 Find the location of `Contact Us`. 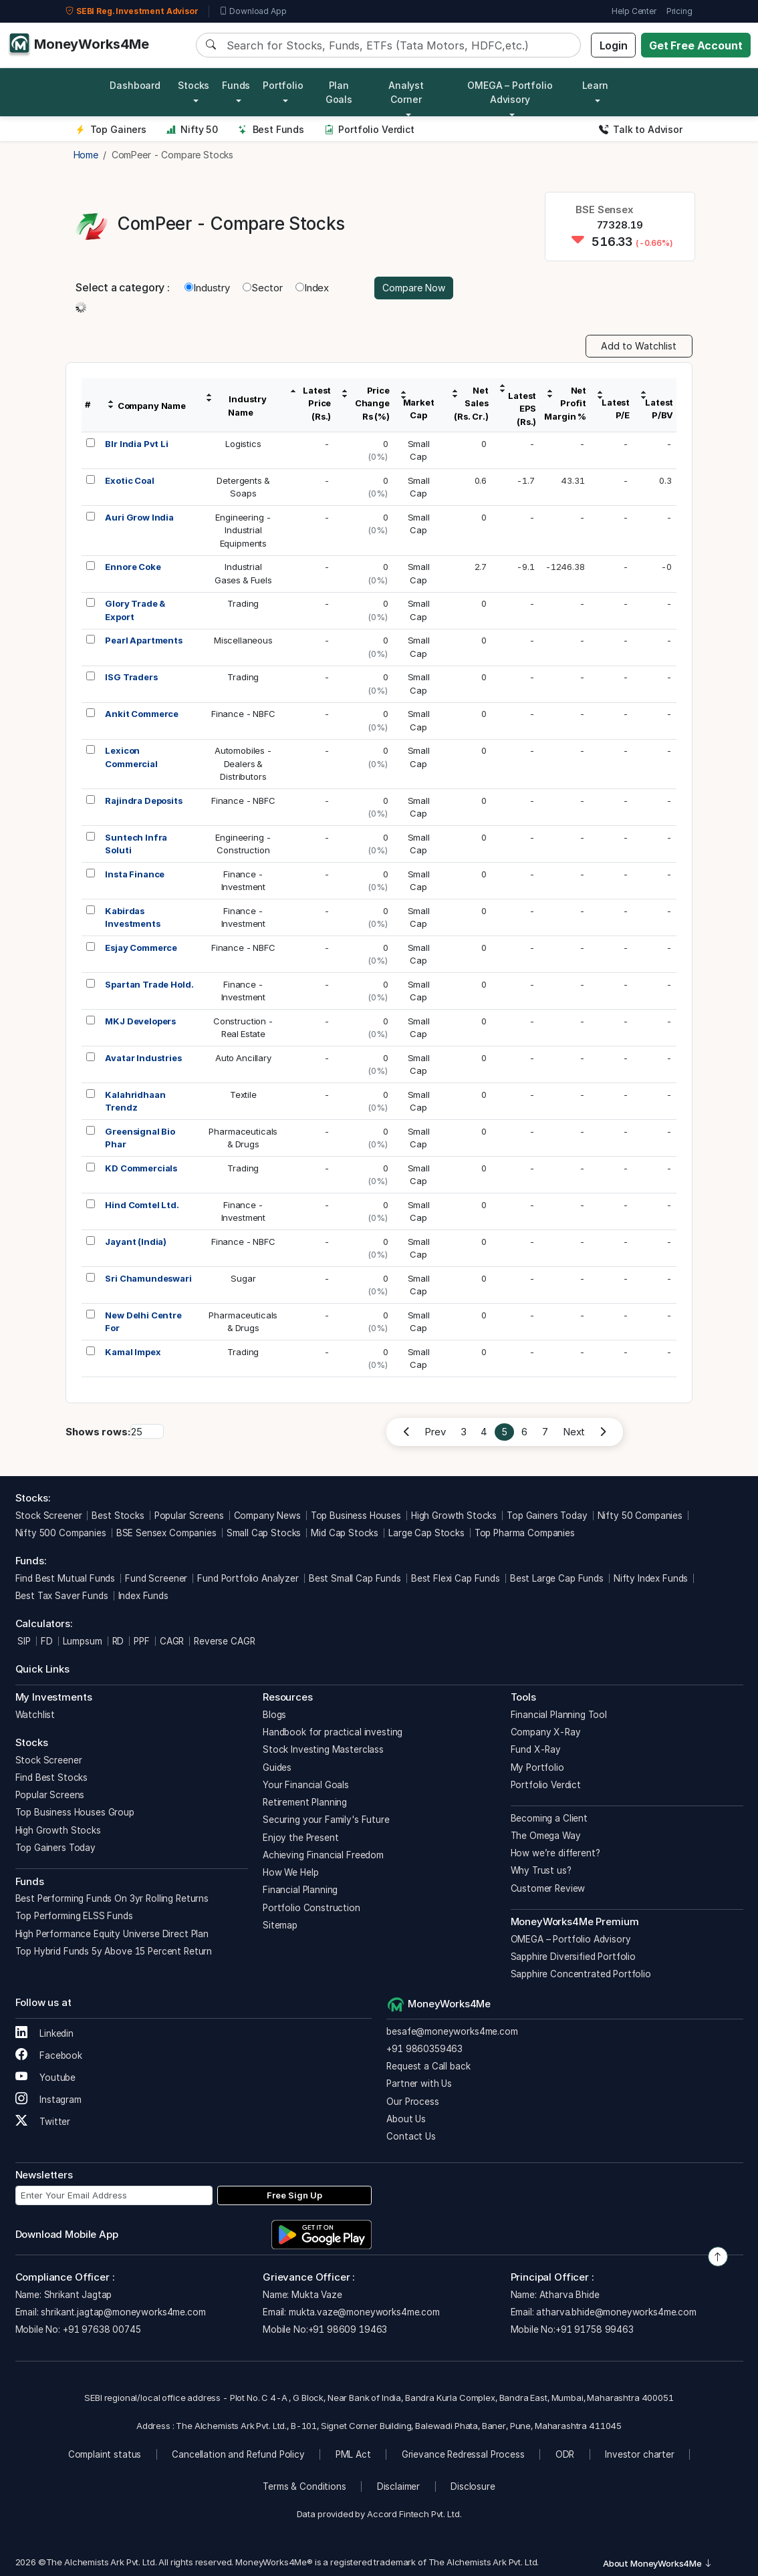

Contact Us is located at coordinates (411, 2136).